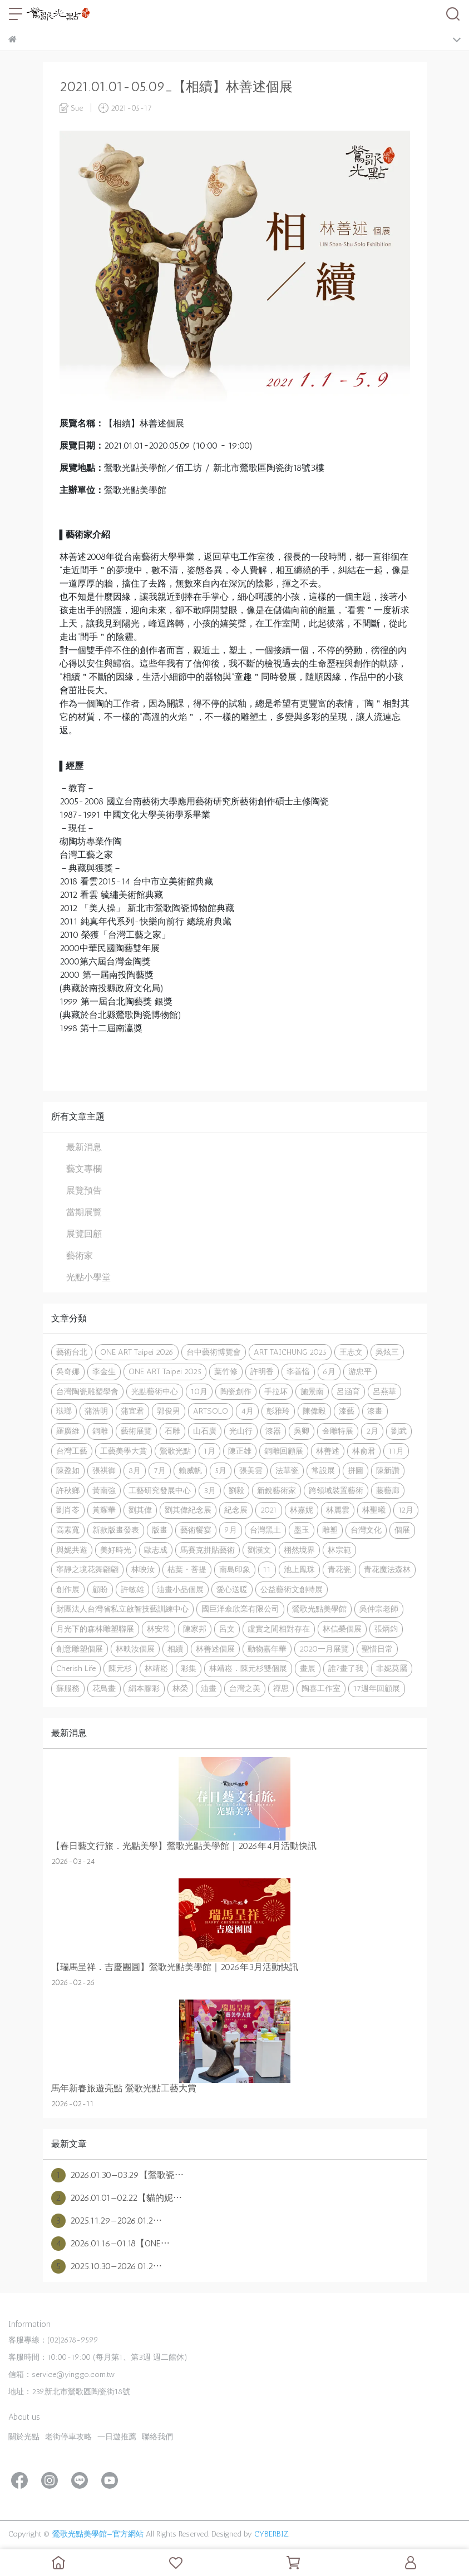 The width and height of the screenshot is (469, 2576). Describe the element at coordinates (87, 1391) in the screenshot. I see `台灣陶瓷雕塑學會` at that location.